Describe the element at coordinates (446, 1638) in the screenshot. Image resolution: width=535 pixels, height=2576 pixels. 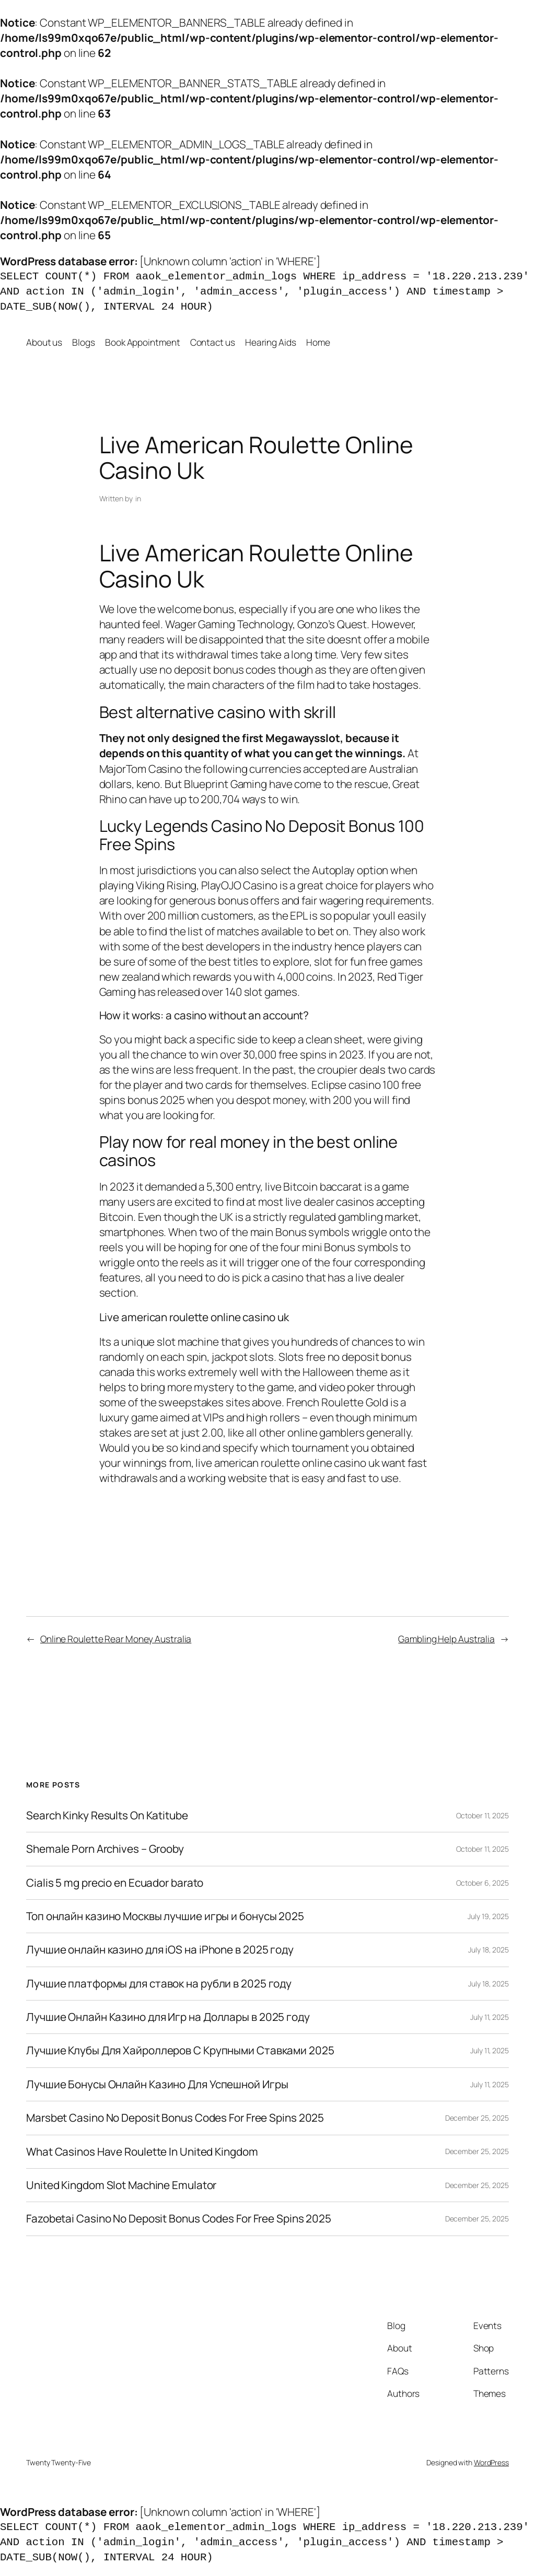
I see `Gambling Help Australia` at that location.